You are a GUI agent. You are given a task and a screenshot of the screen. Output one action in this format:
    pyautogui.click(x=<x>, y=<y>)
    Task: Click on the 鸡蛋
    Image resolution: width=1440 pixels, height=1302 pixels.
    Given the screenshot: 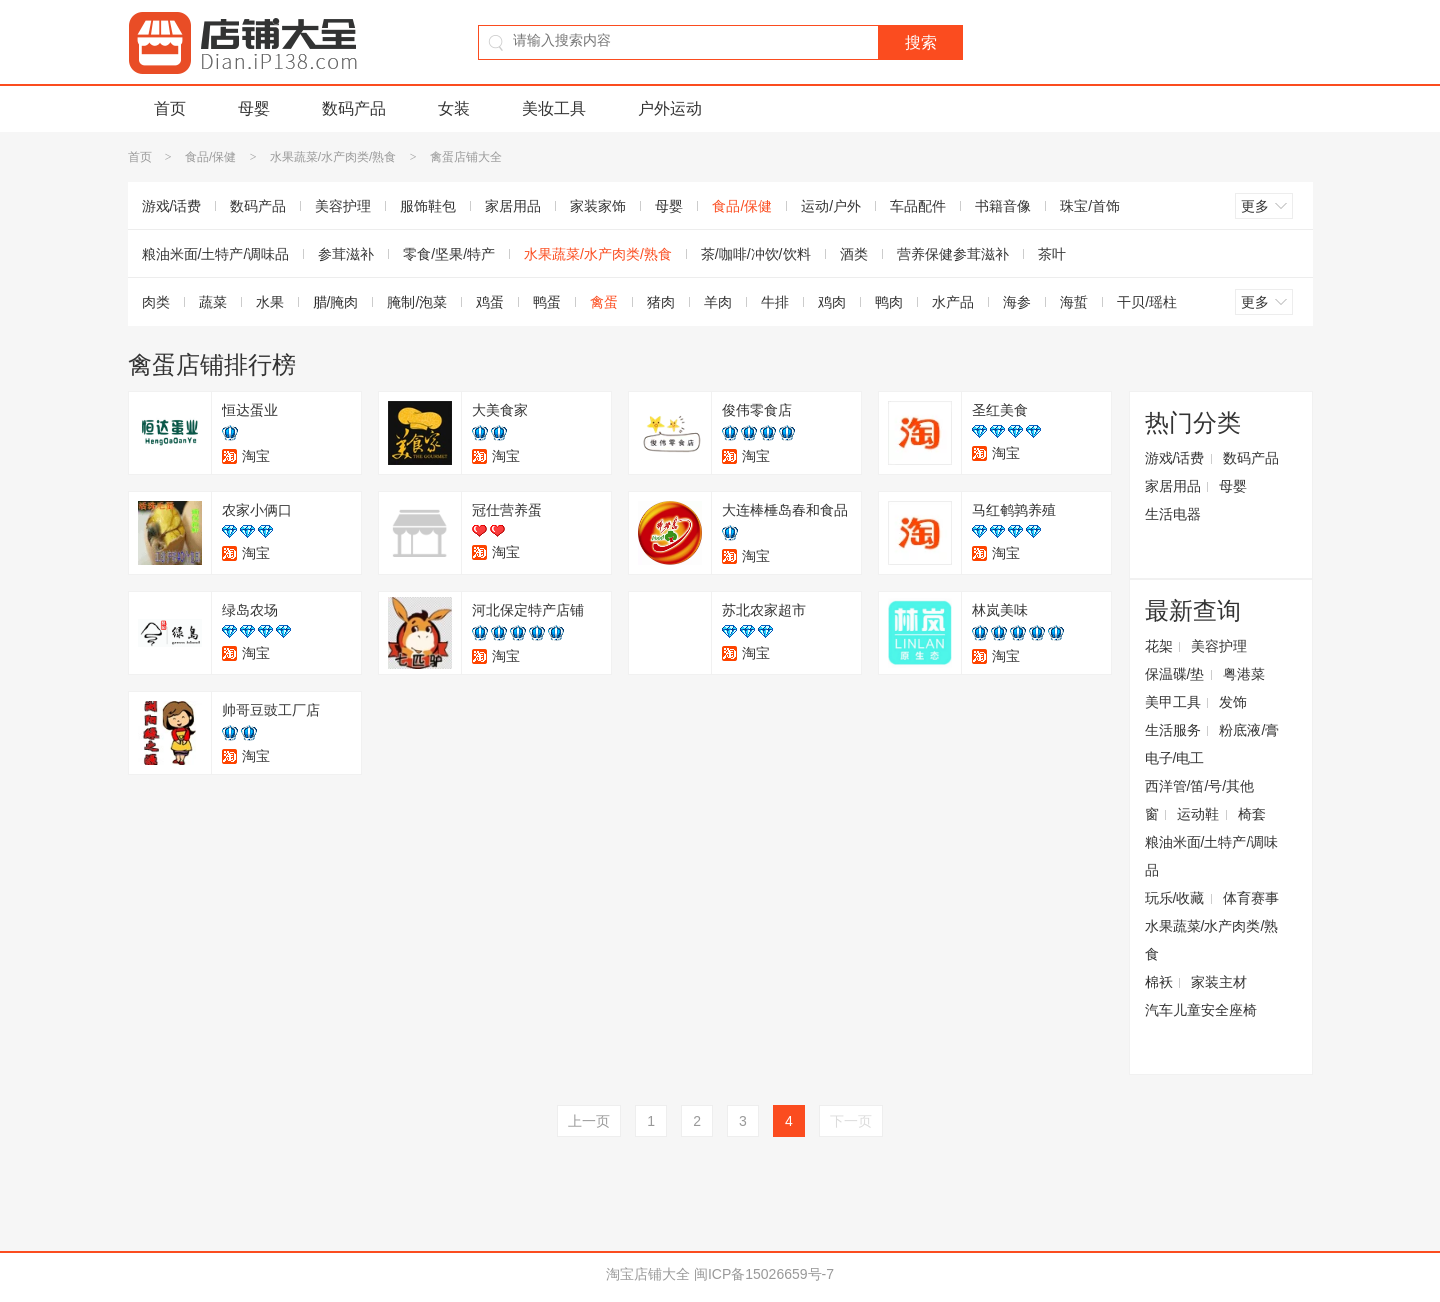 What is the action you would take?
    pyautogui.click(x=490, y=302)
    